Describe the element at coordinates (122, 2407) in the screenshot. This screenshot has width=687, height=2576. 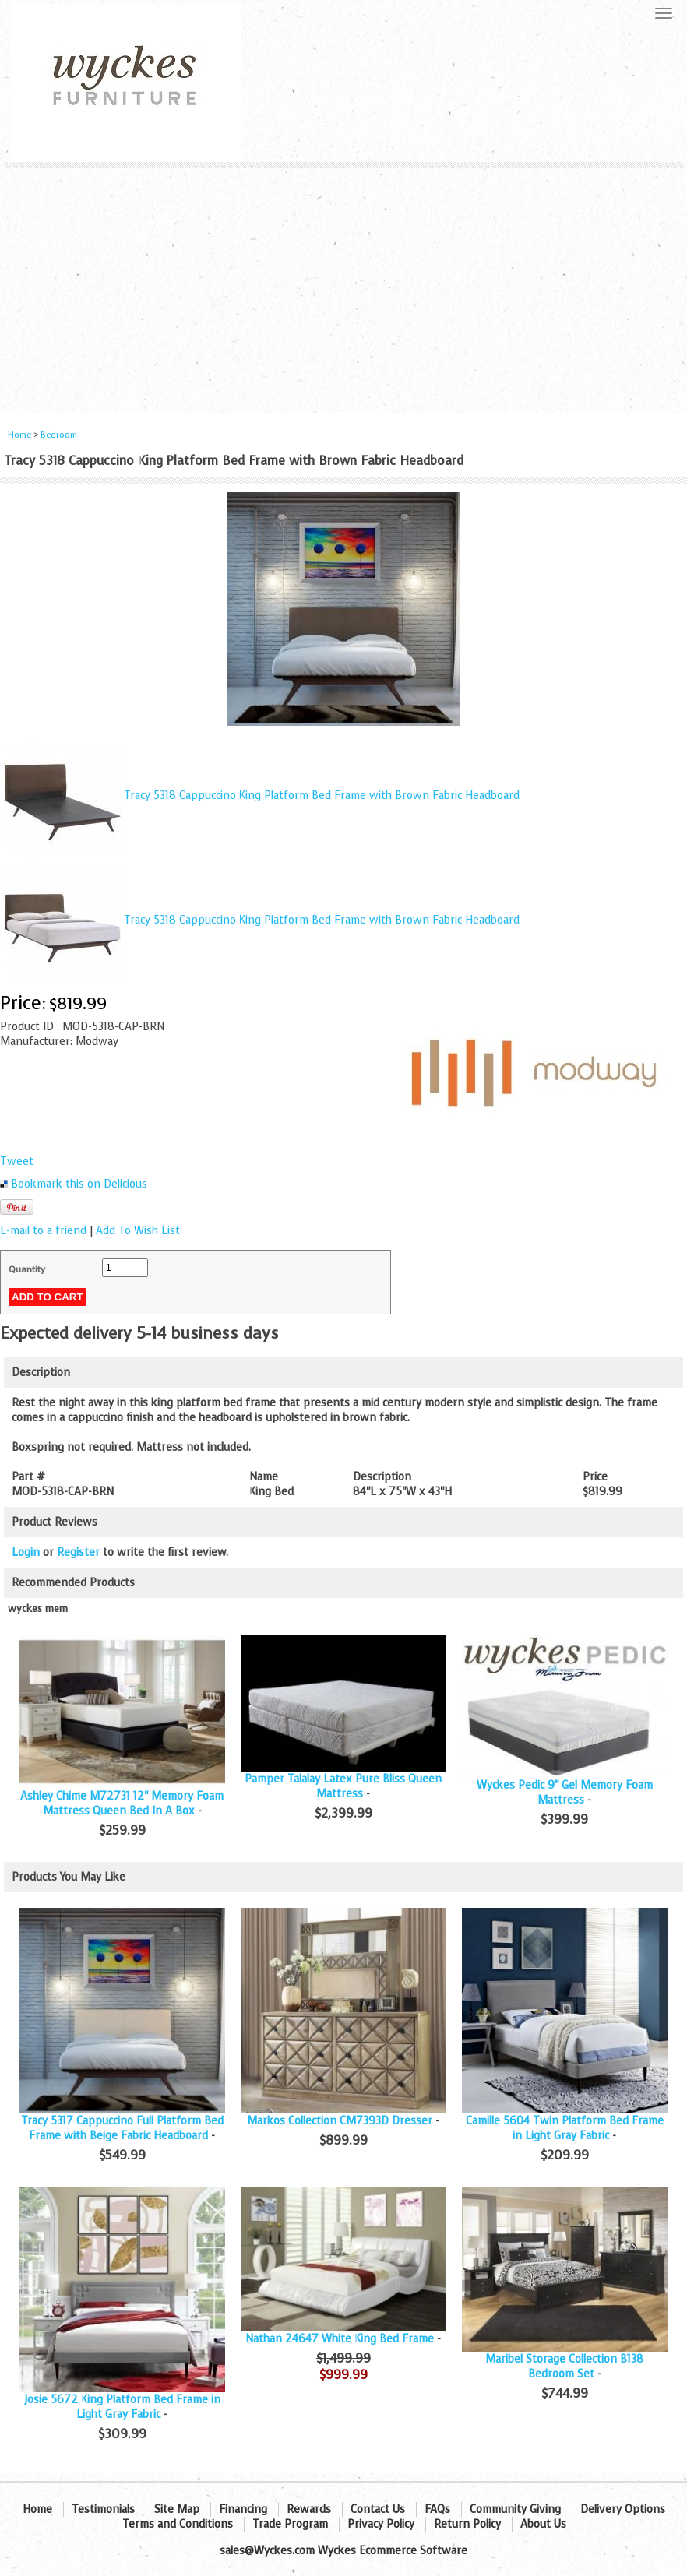
I see `Josie 5672 King Platform Bed Frame in Light Gray Fabric` at that location.